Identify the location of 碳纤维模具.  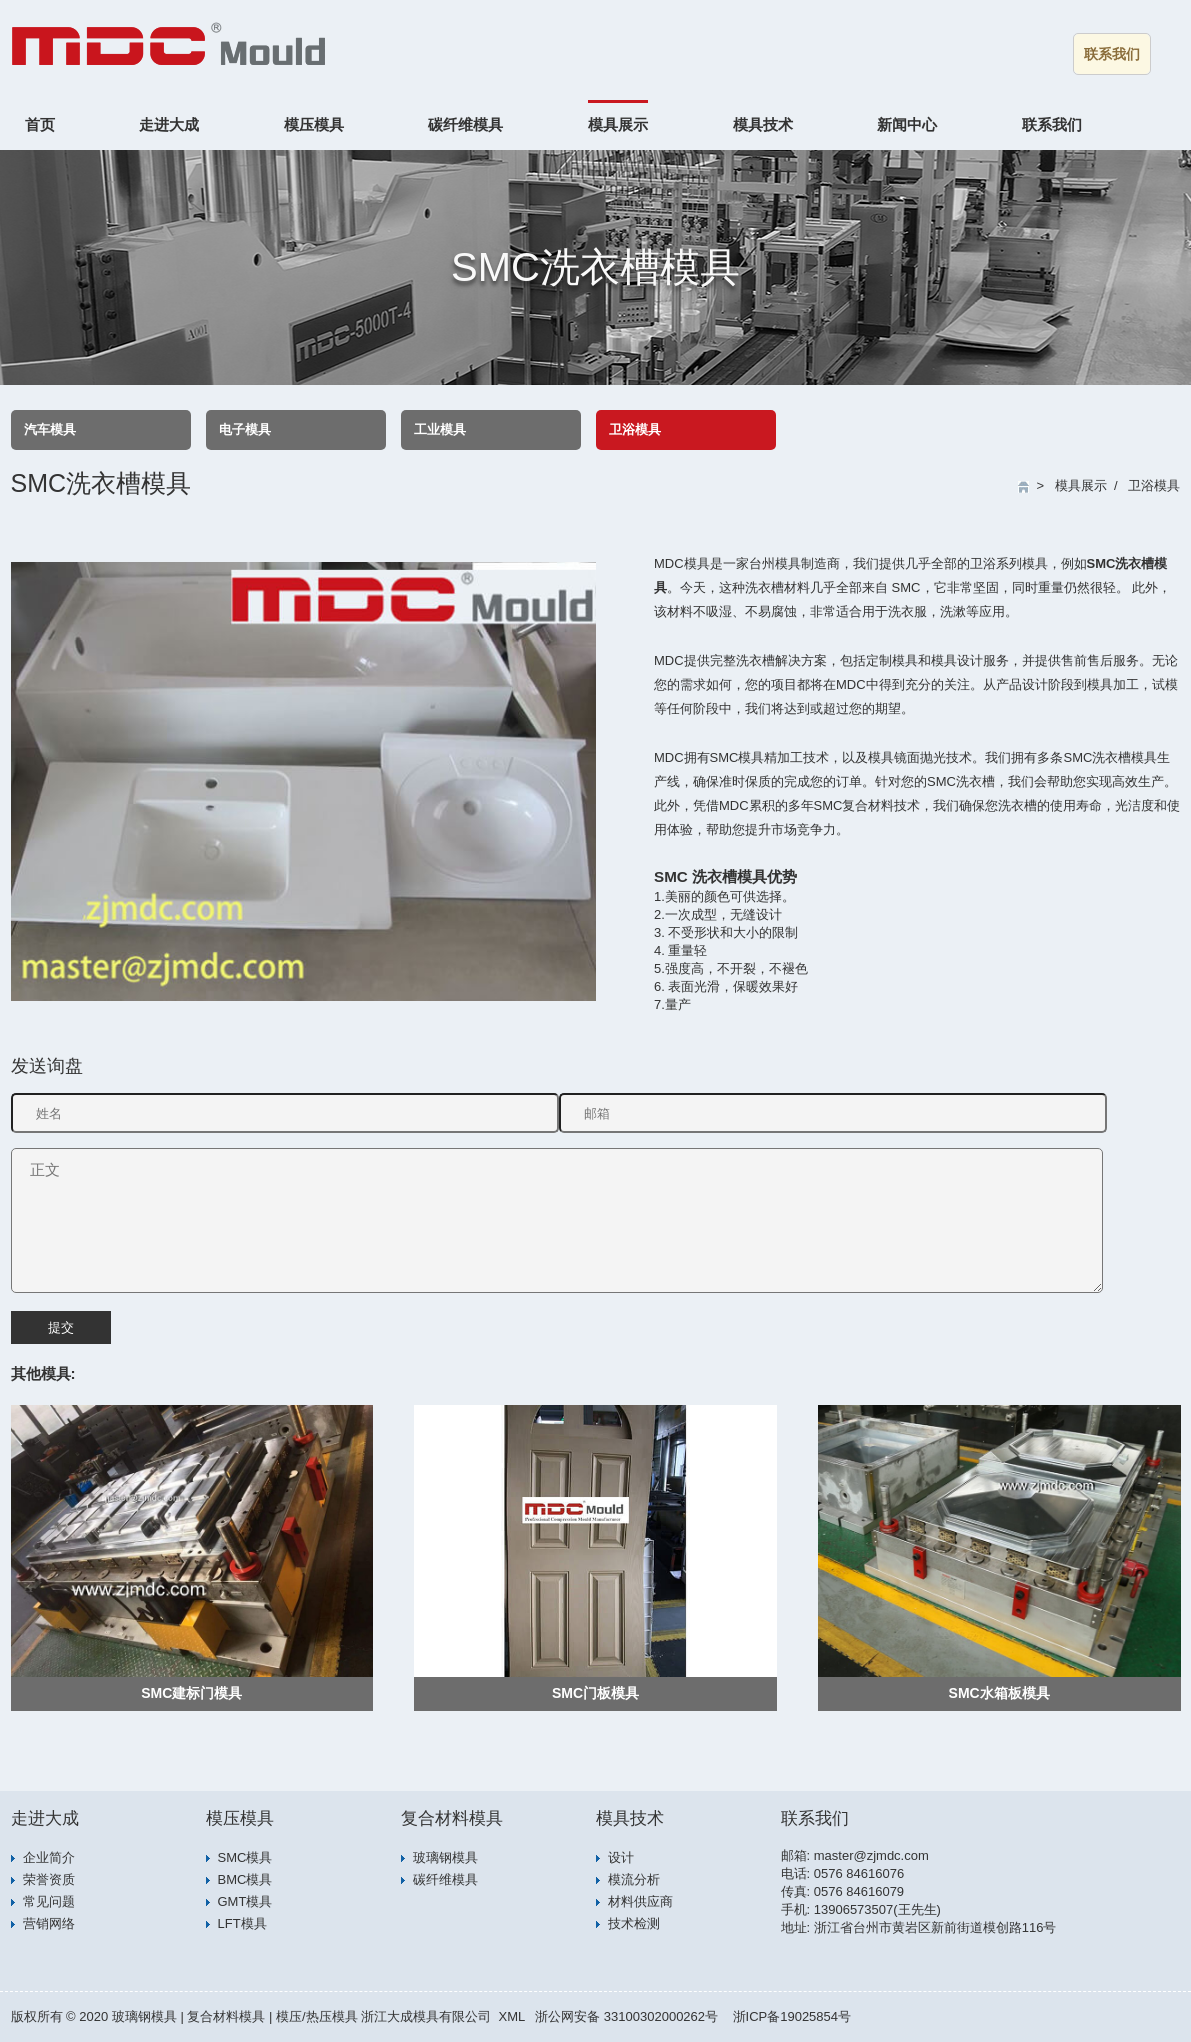
(465, 124).